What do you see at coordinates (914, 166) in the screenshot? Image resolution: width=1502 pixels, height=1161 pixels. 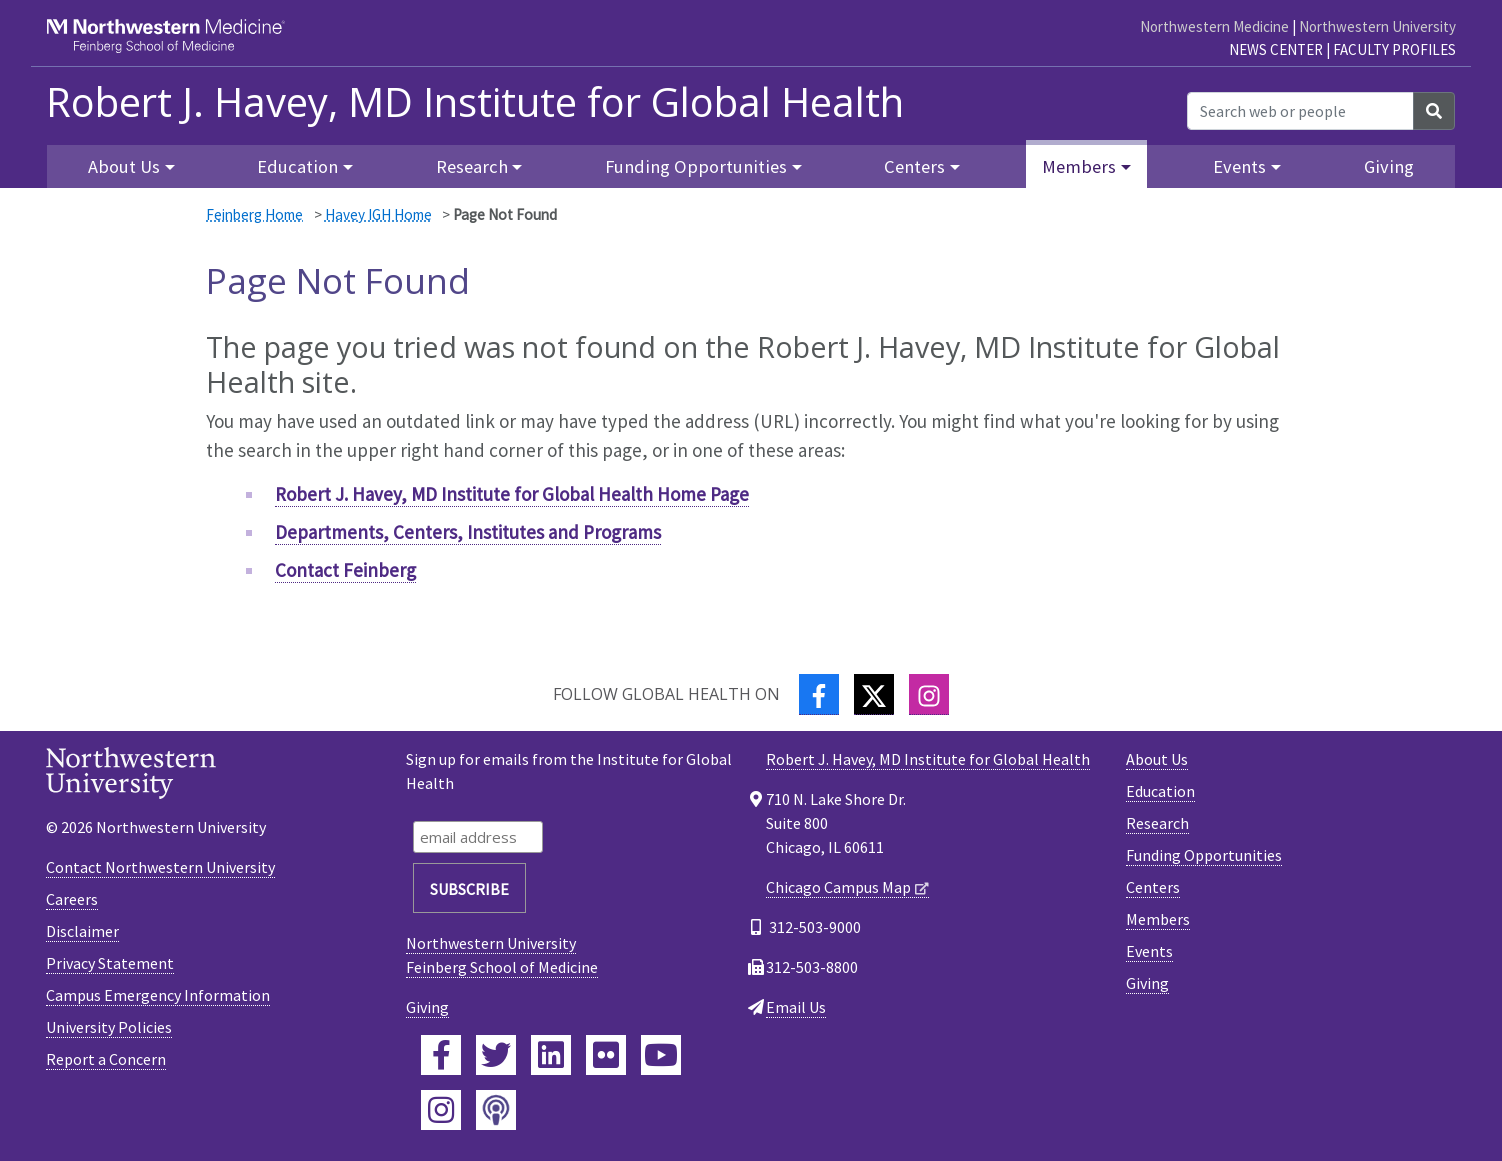 I see `Centers [button]` at bounding box center [914, 166].